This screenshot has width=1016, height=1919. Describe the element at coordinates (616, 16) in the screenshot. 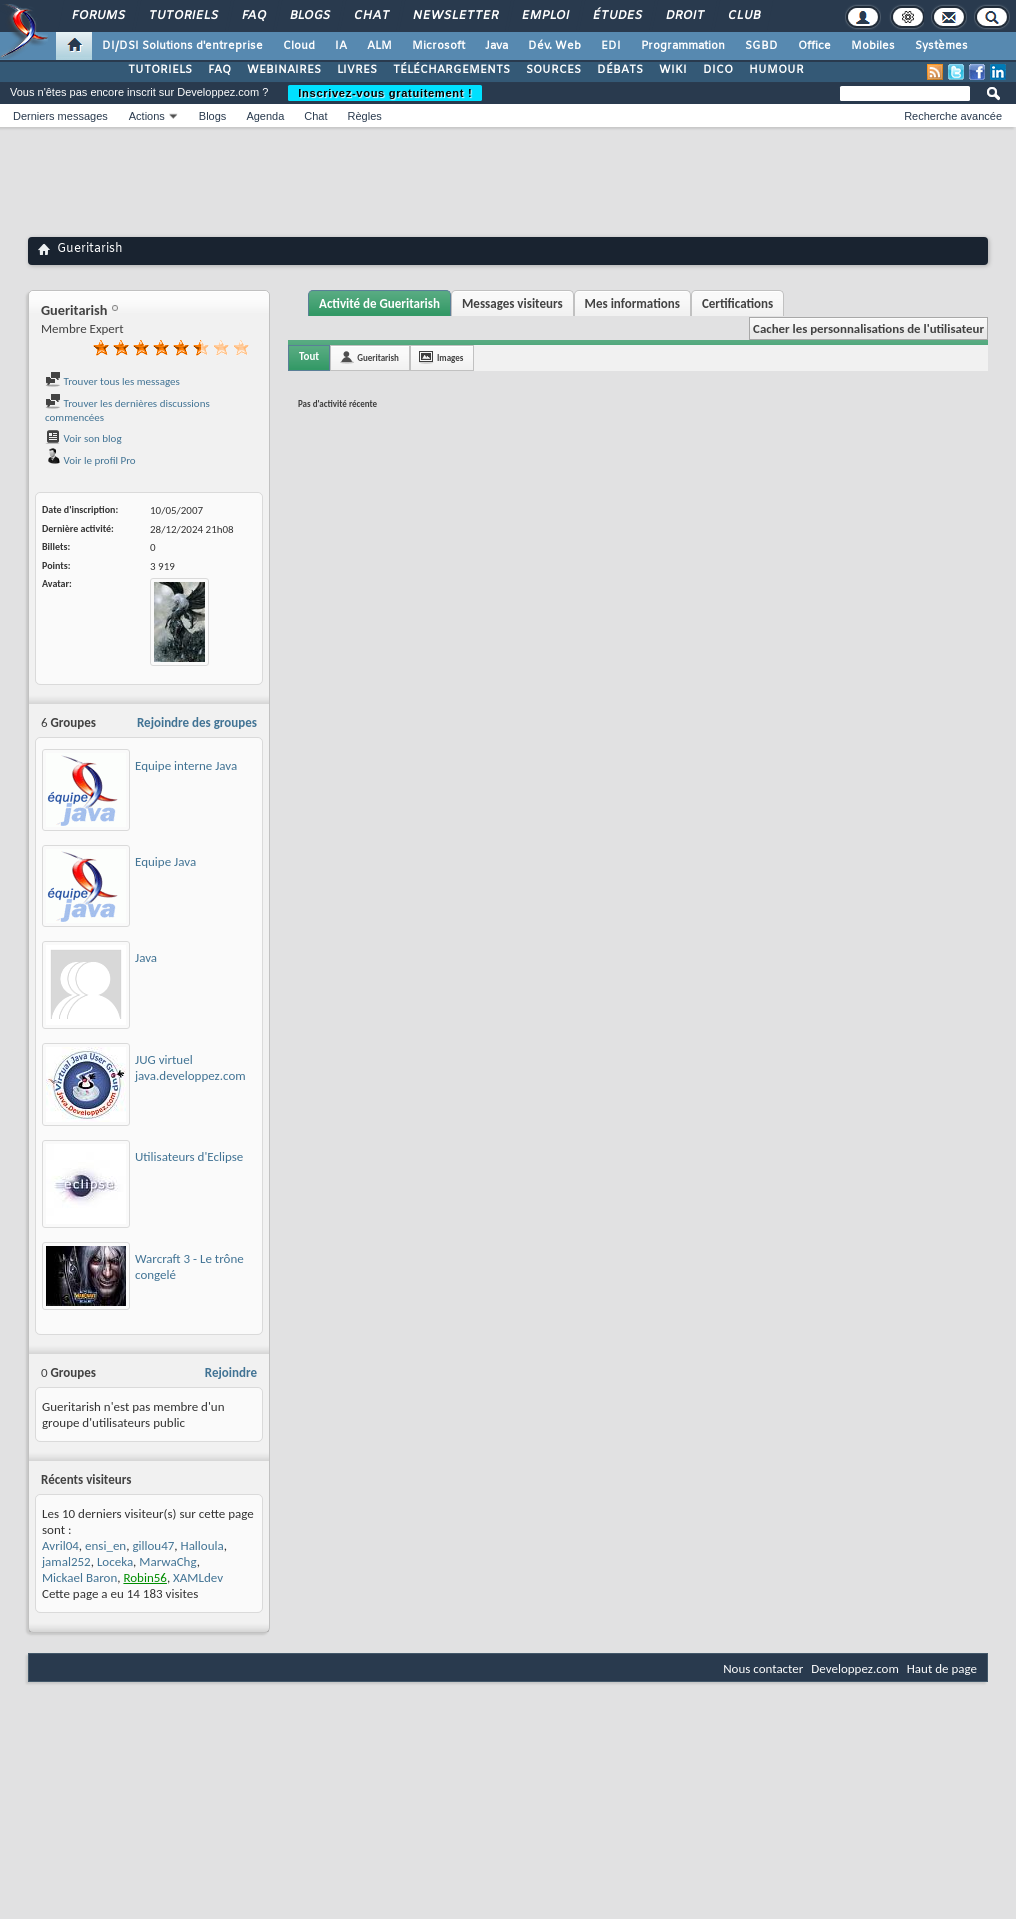

I see `Études` at that location.